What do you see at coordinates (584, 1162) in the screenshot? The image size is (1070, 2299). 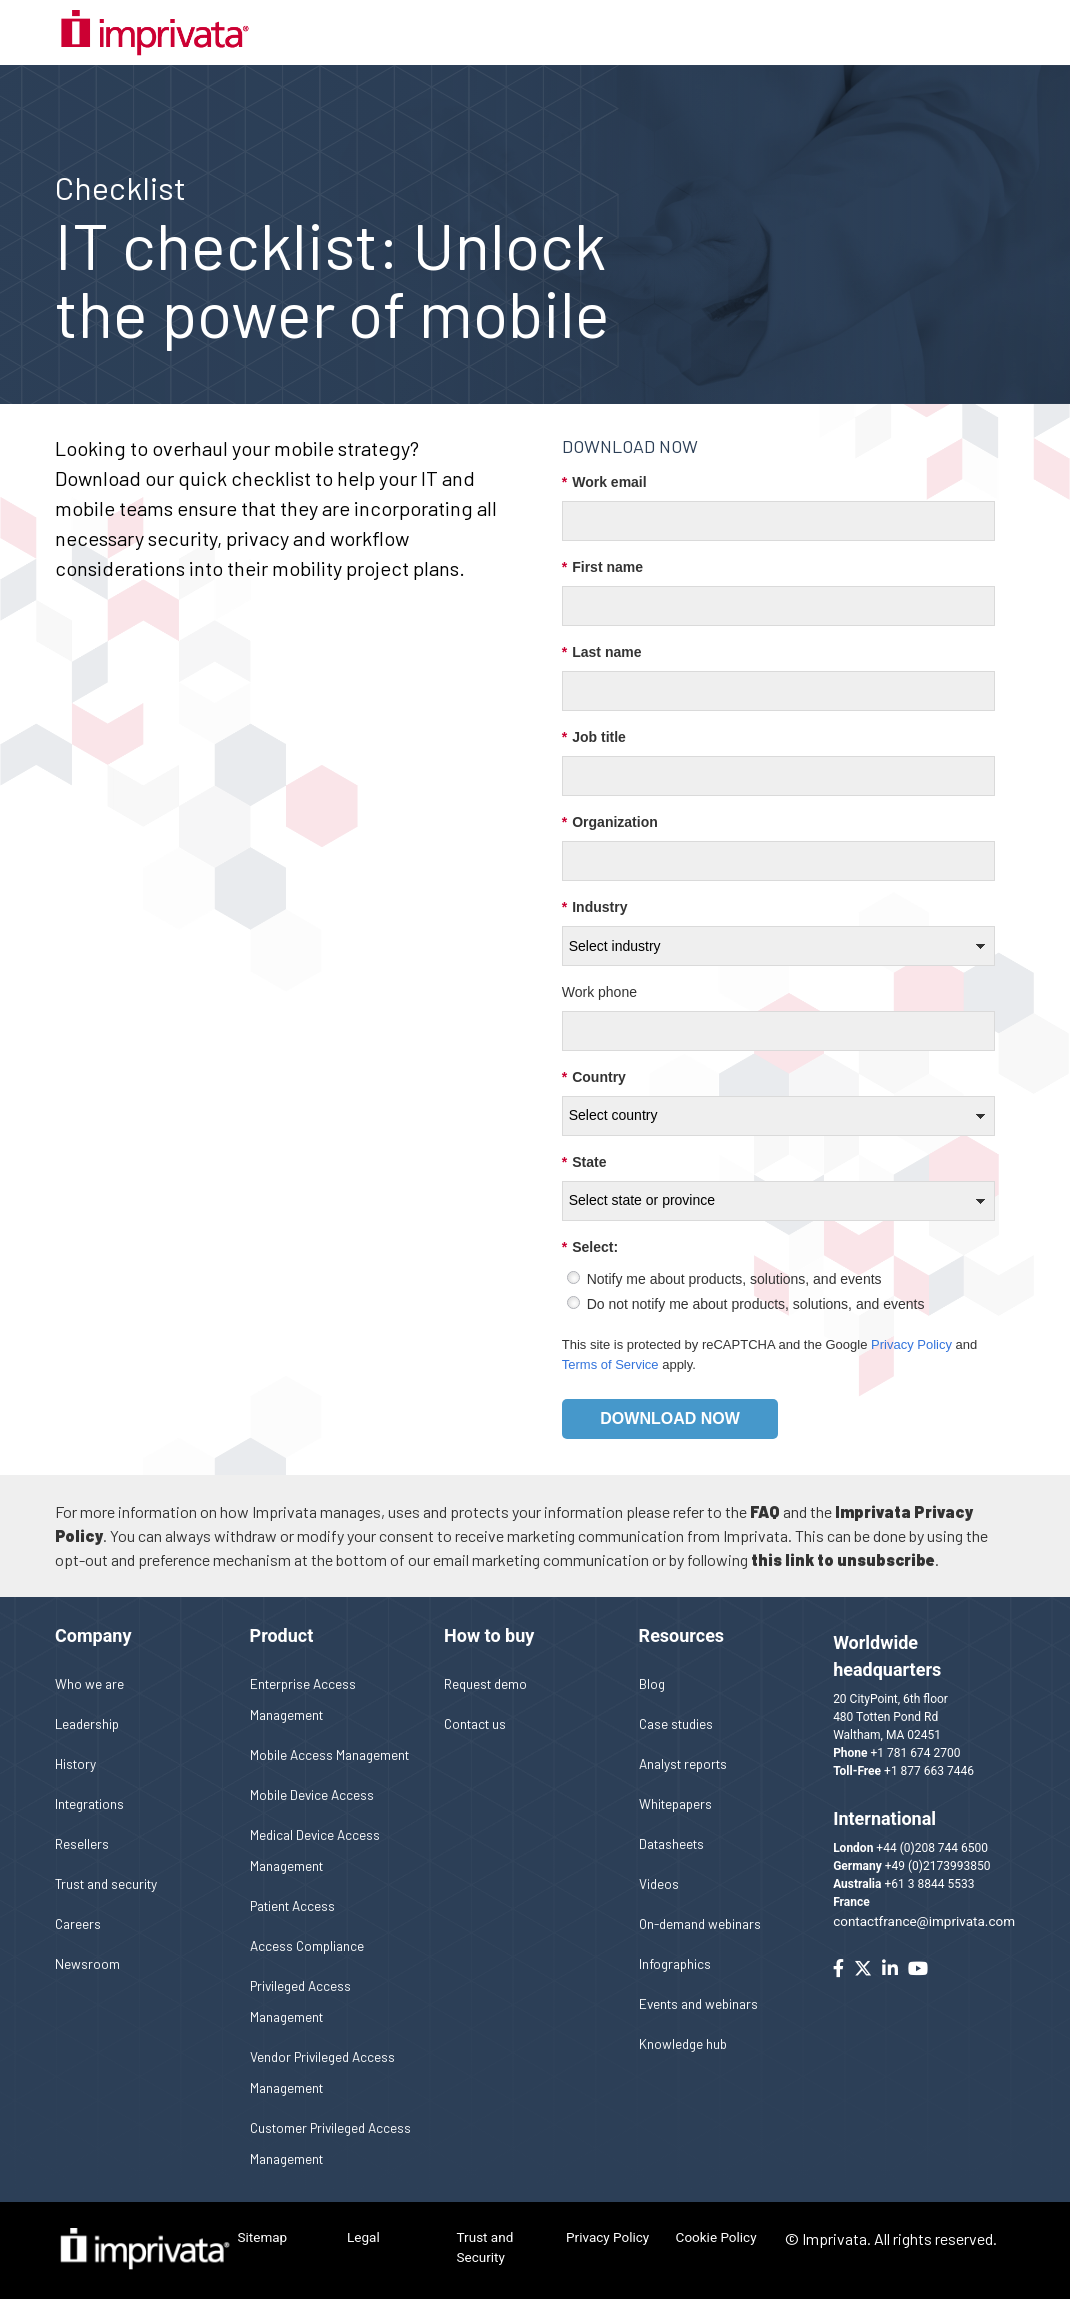 I see `State` at bounding box center [584, 1162].